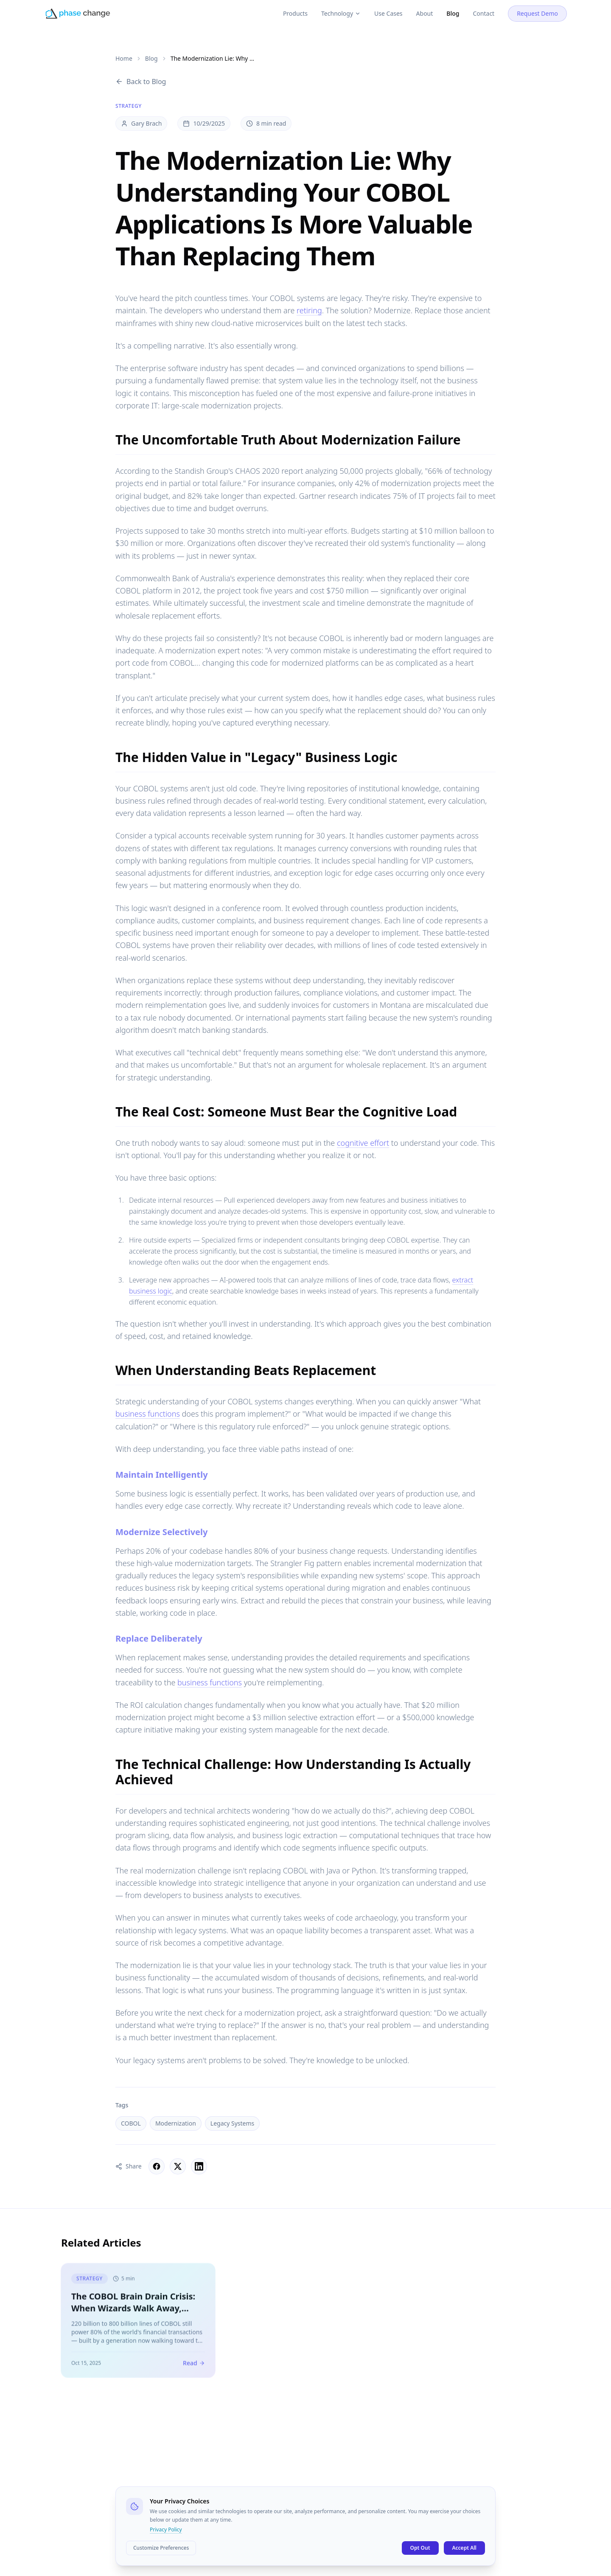 This screenshot has width=611, height=2576. What do you see at coordinates (232, 2123) in the screenshot?
I see `Legacy Systems` at bounding box center [232, 2123].